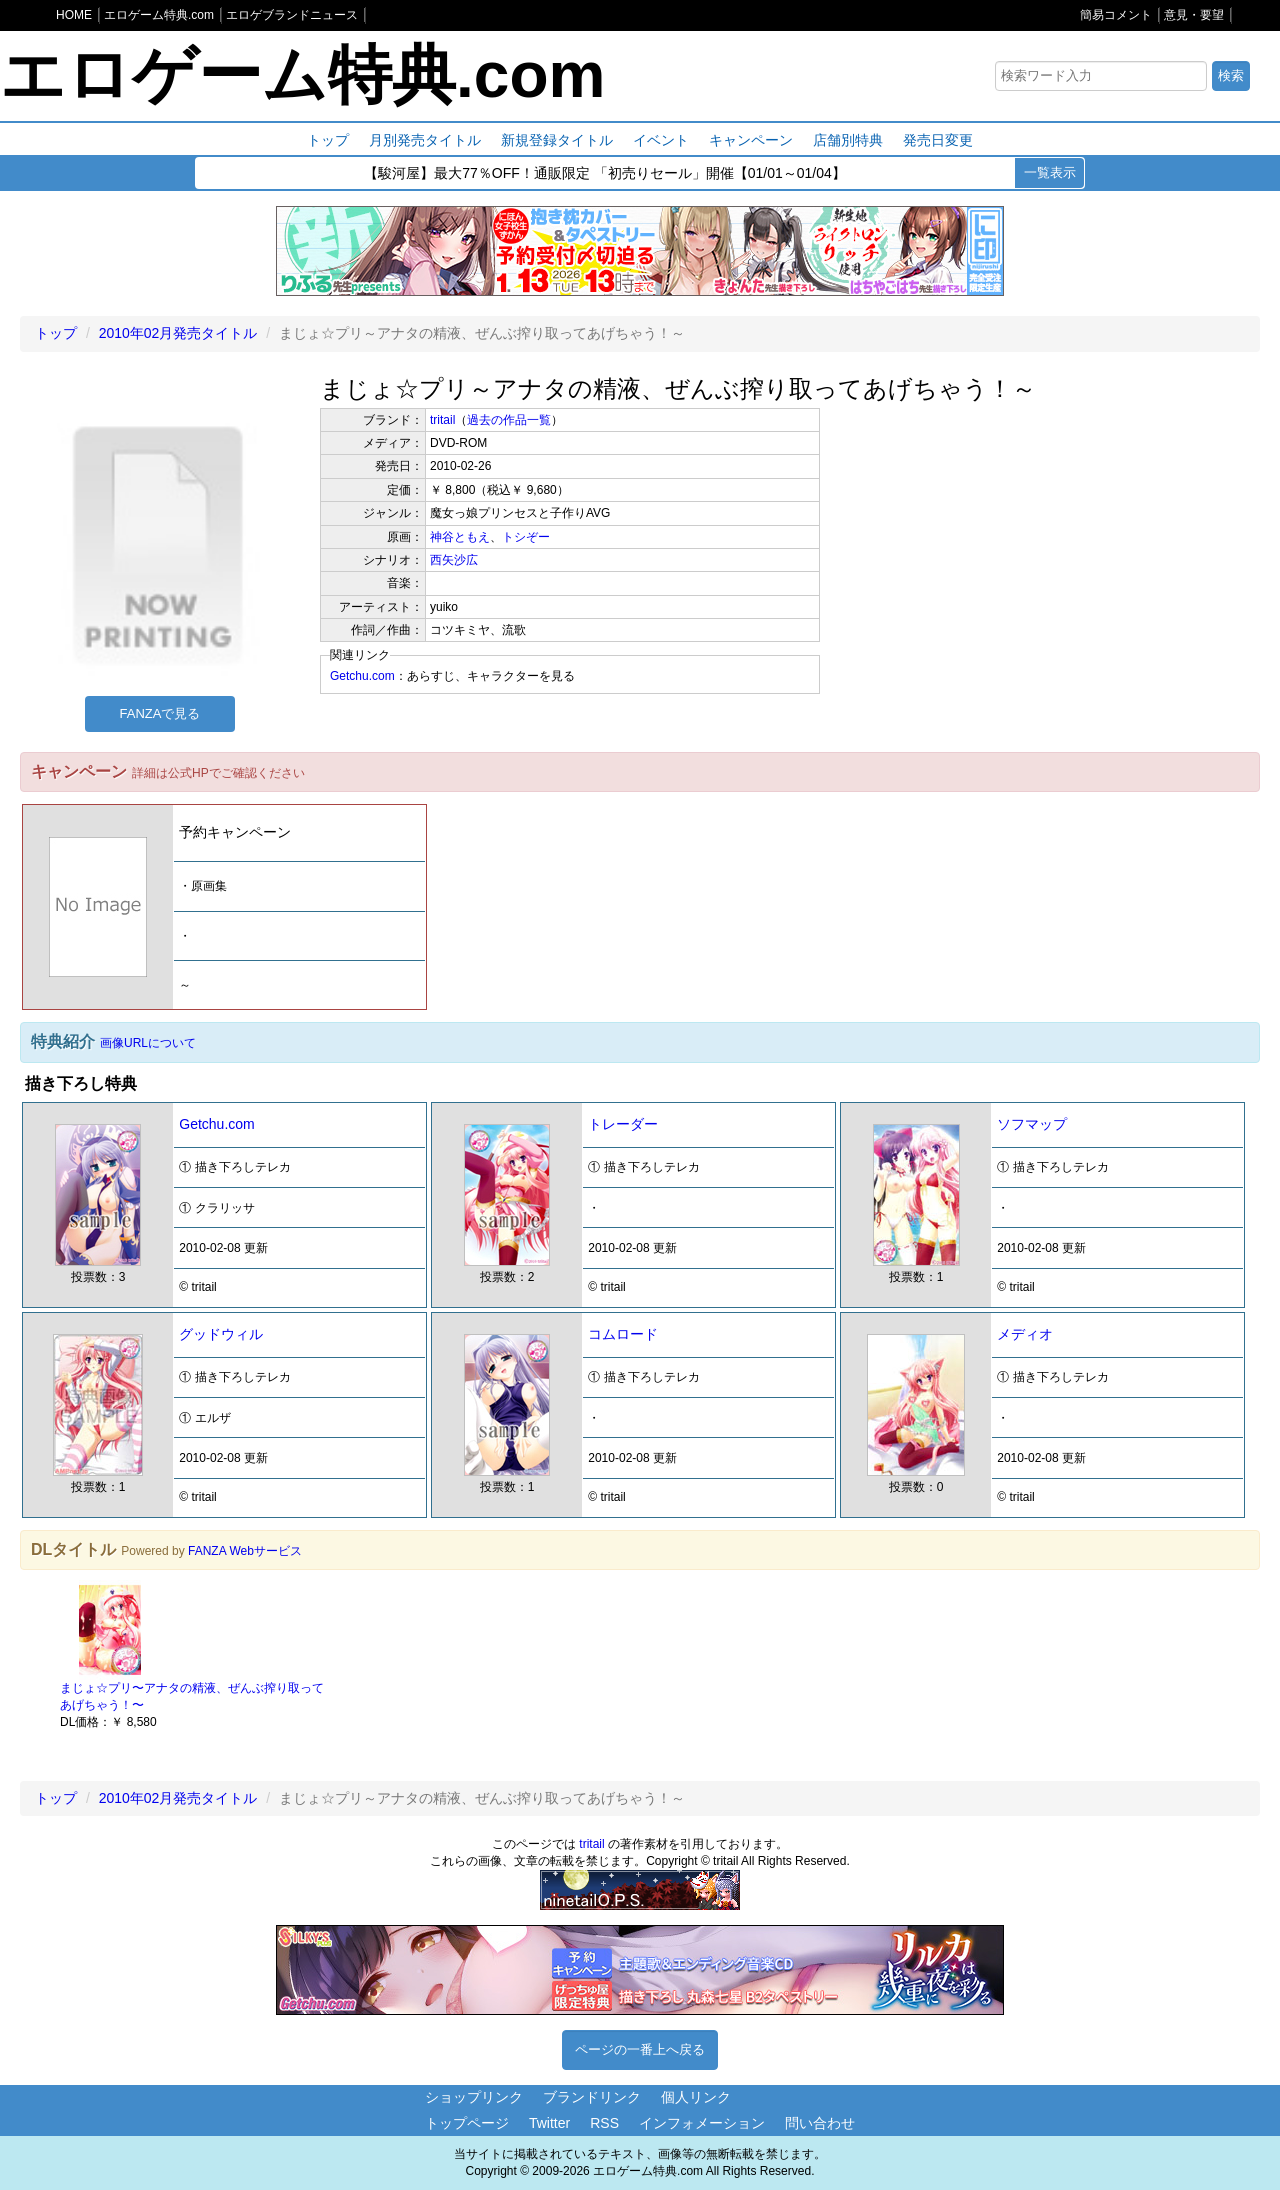 This screenshot has height=2190, width=1280. I want to click on 2010年02月発売タイトル, so click(178, 333).